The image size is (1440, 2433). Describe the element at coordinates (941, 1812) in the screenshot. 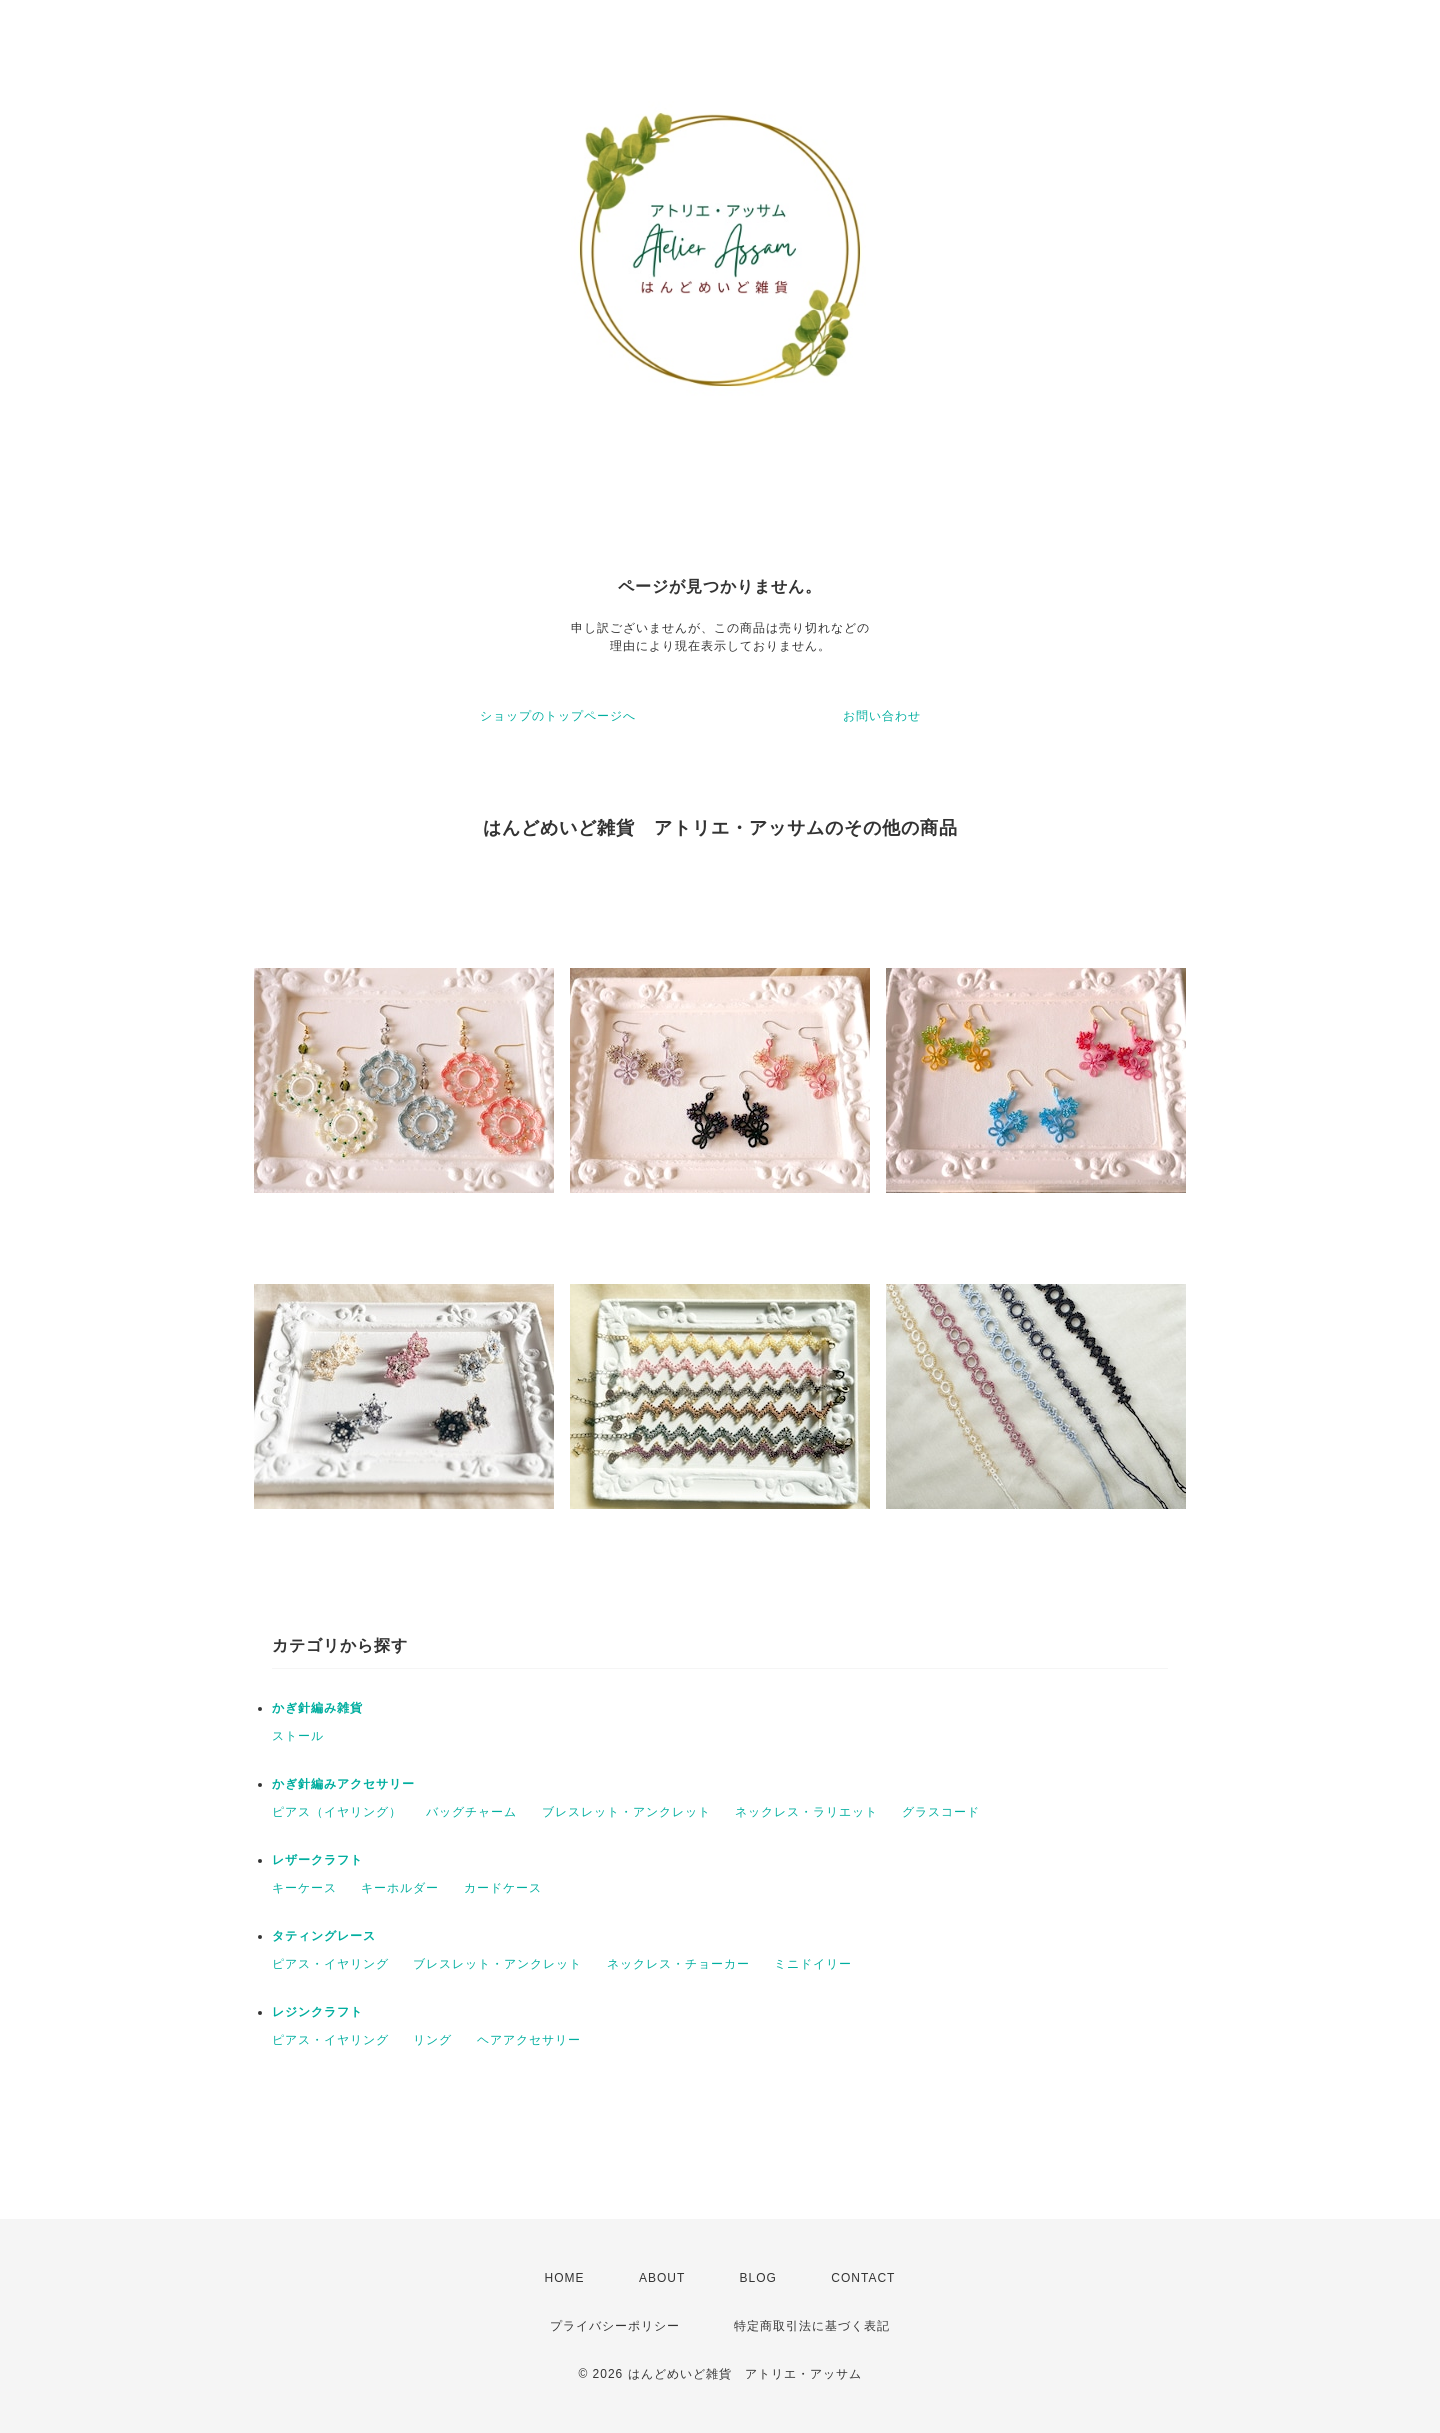

I see `グラスコード` at that location.